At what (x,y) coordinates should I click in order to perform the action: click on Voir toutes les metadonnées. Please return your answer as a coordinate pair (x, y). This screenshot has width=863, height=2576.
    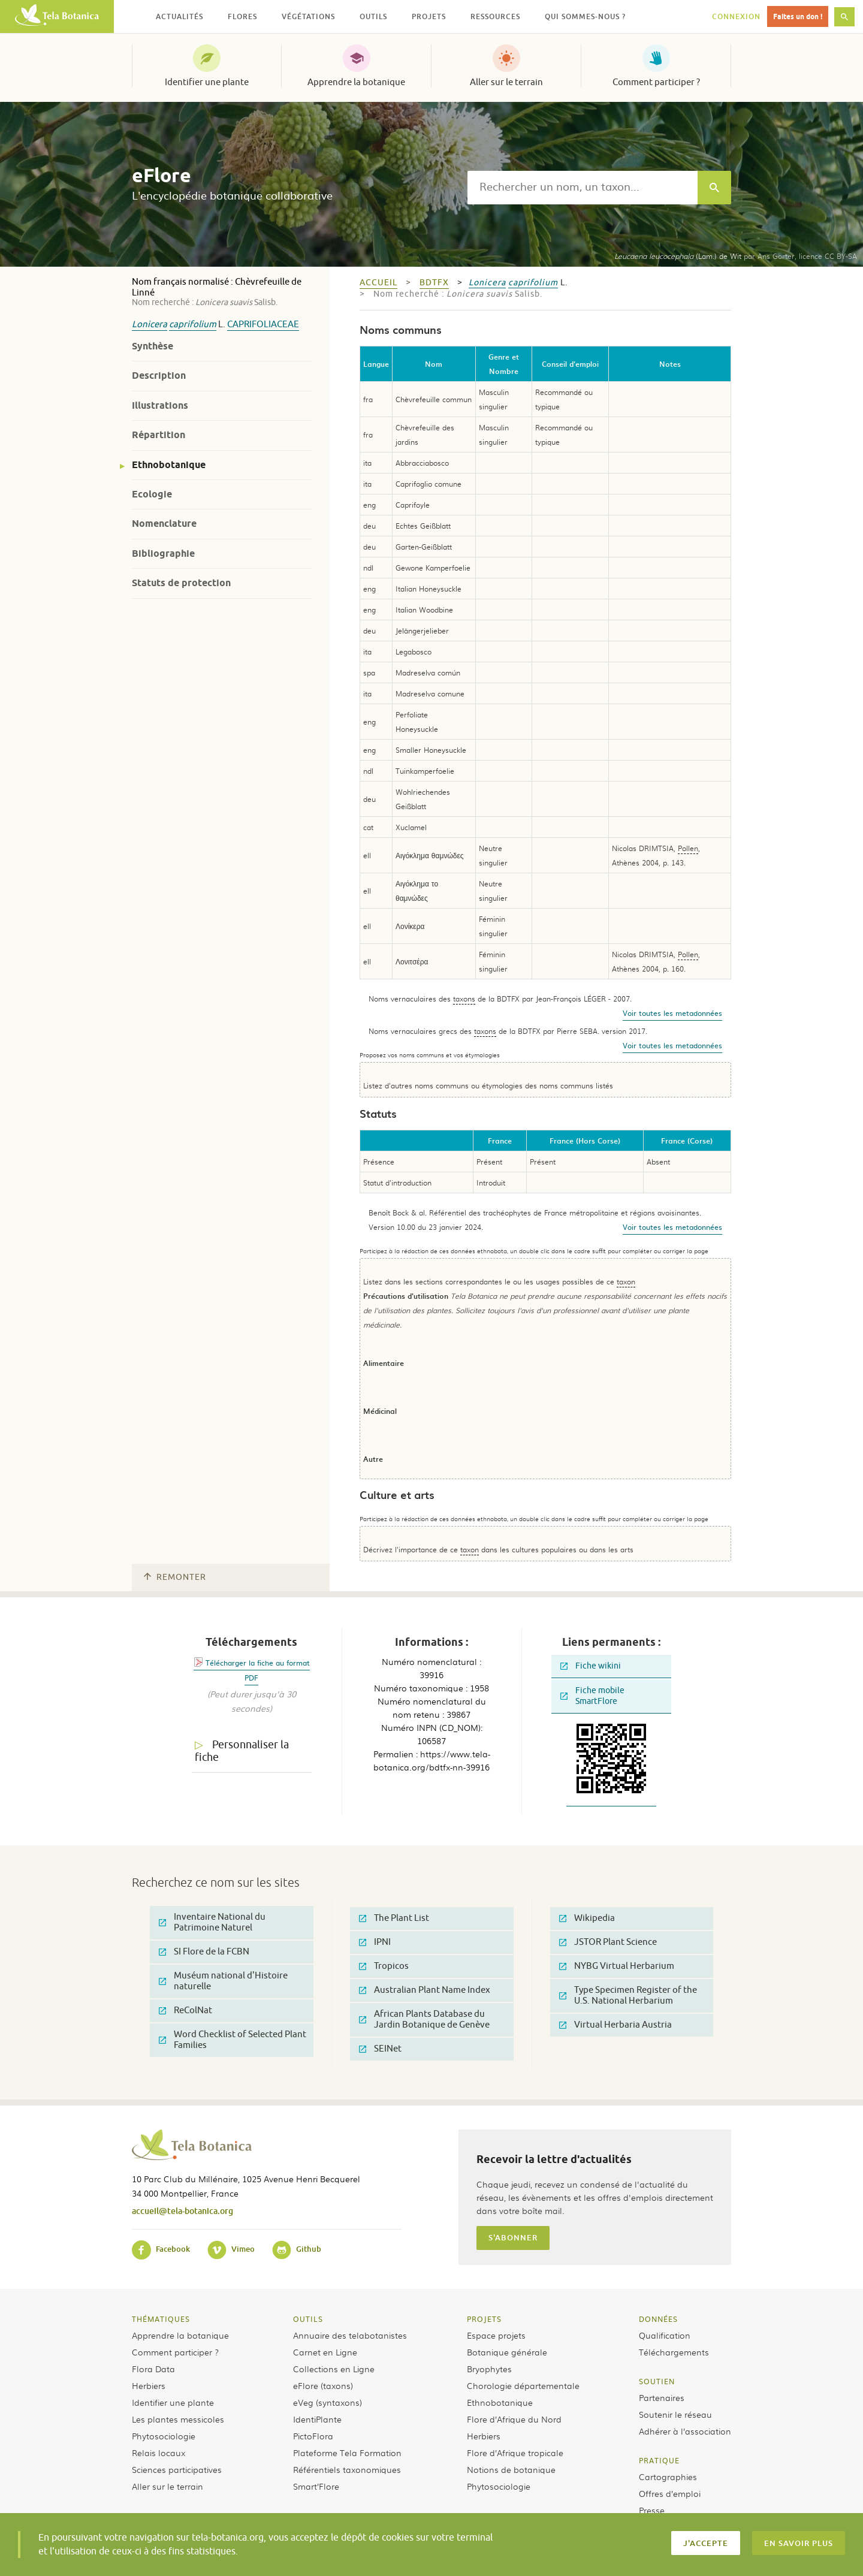
    Looking at the image, I should click on (672, 1013).